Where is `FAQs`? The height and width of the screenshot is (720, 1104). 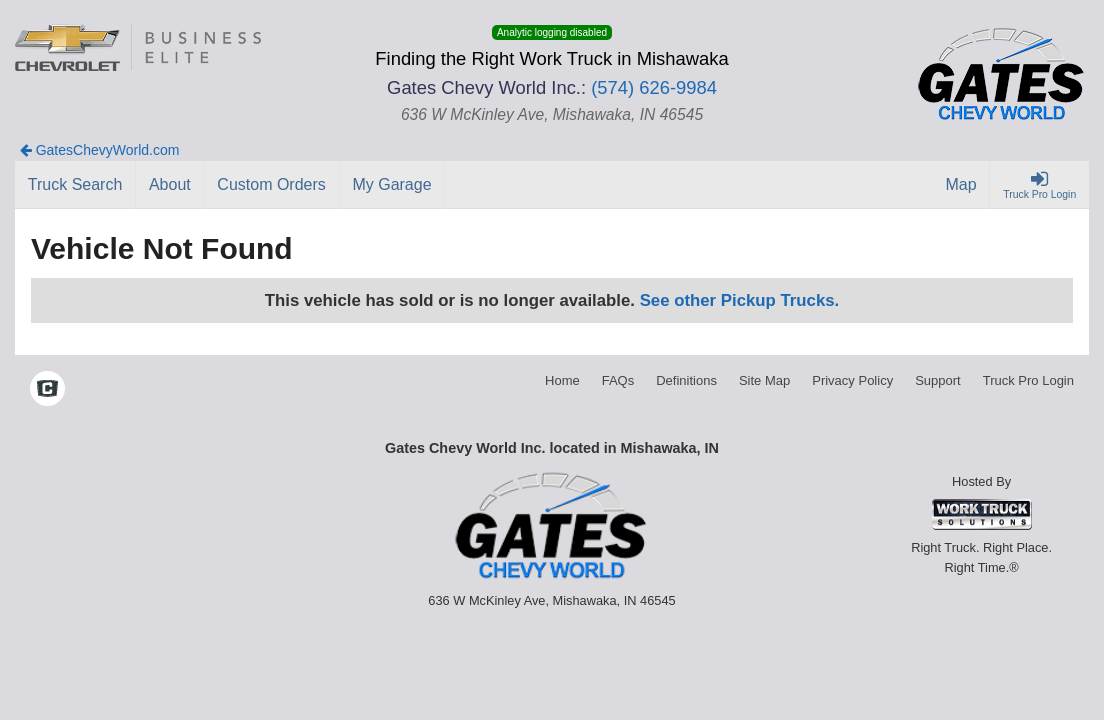
FAQs is located at coordinates (618, 380).